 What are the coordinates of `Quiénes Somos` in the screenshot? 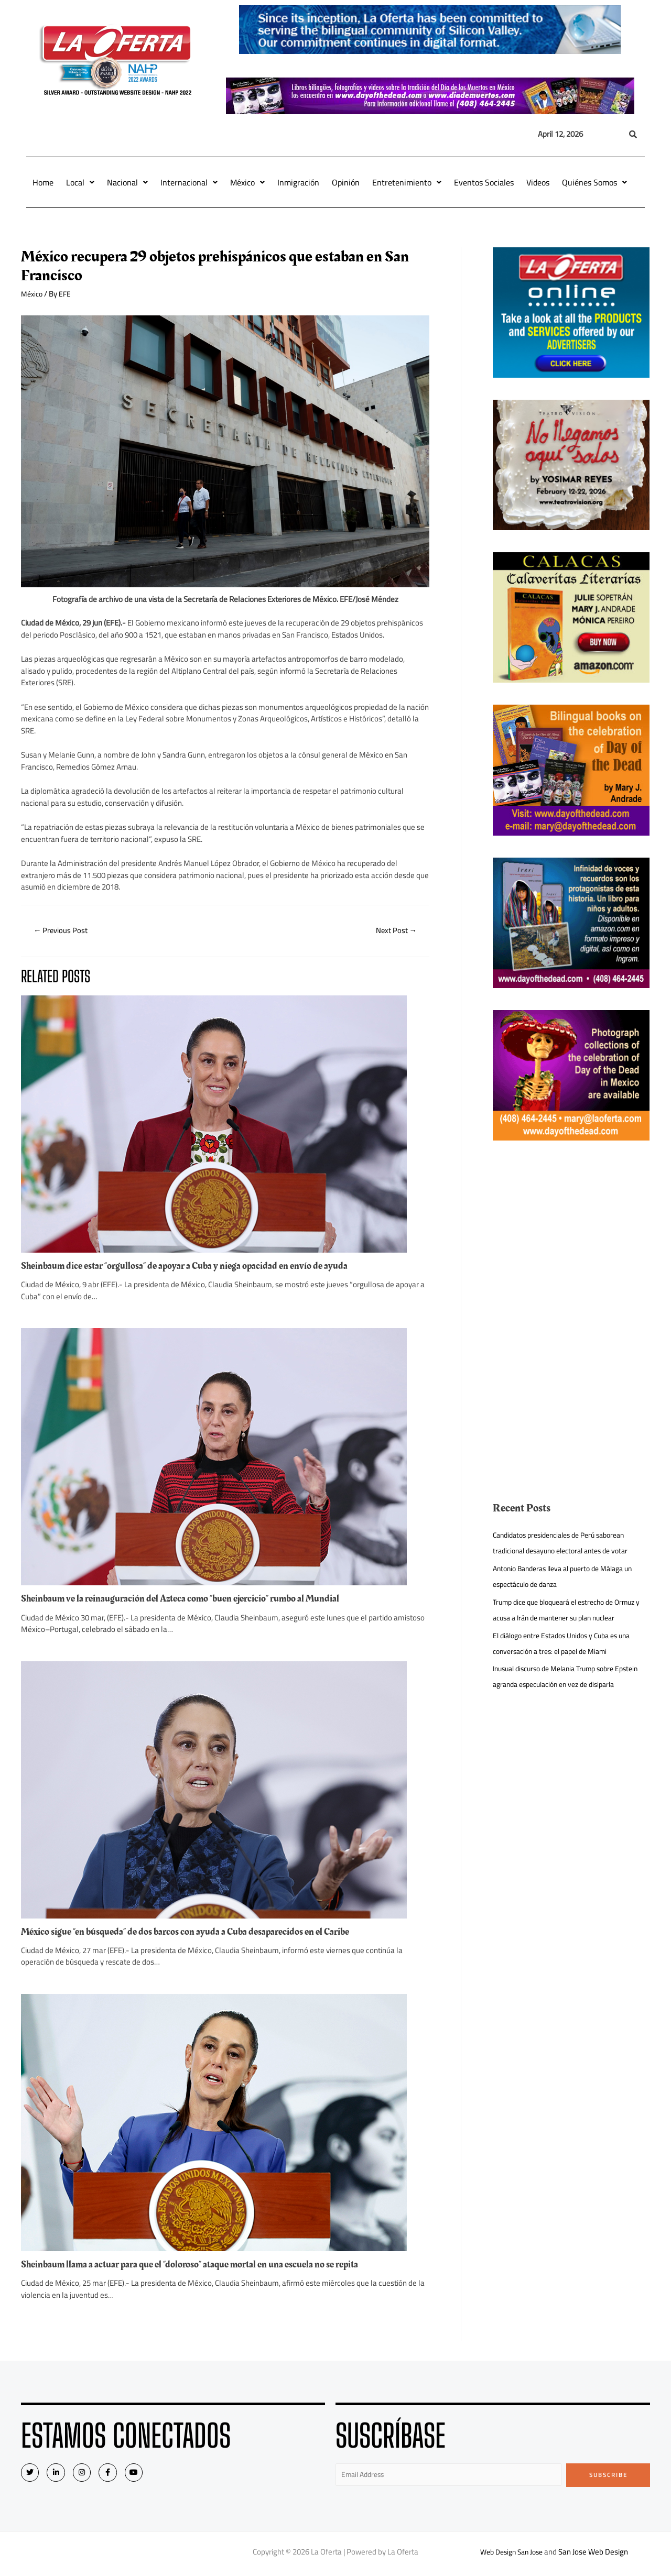 It's located at (594, 182).